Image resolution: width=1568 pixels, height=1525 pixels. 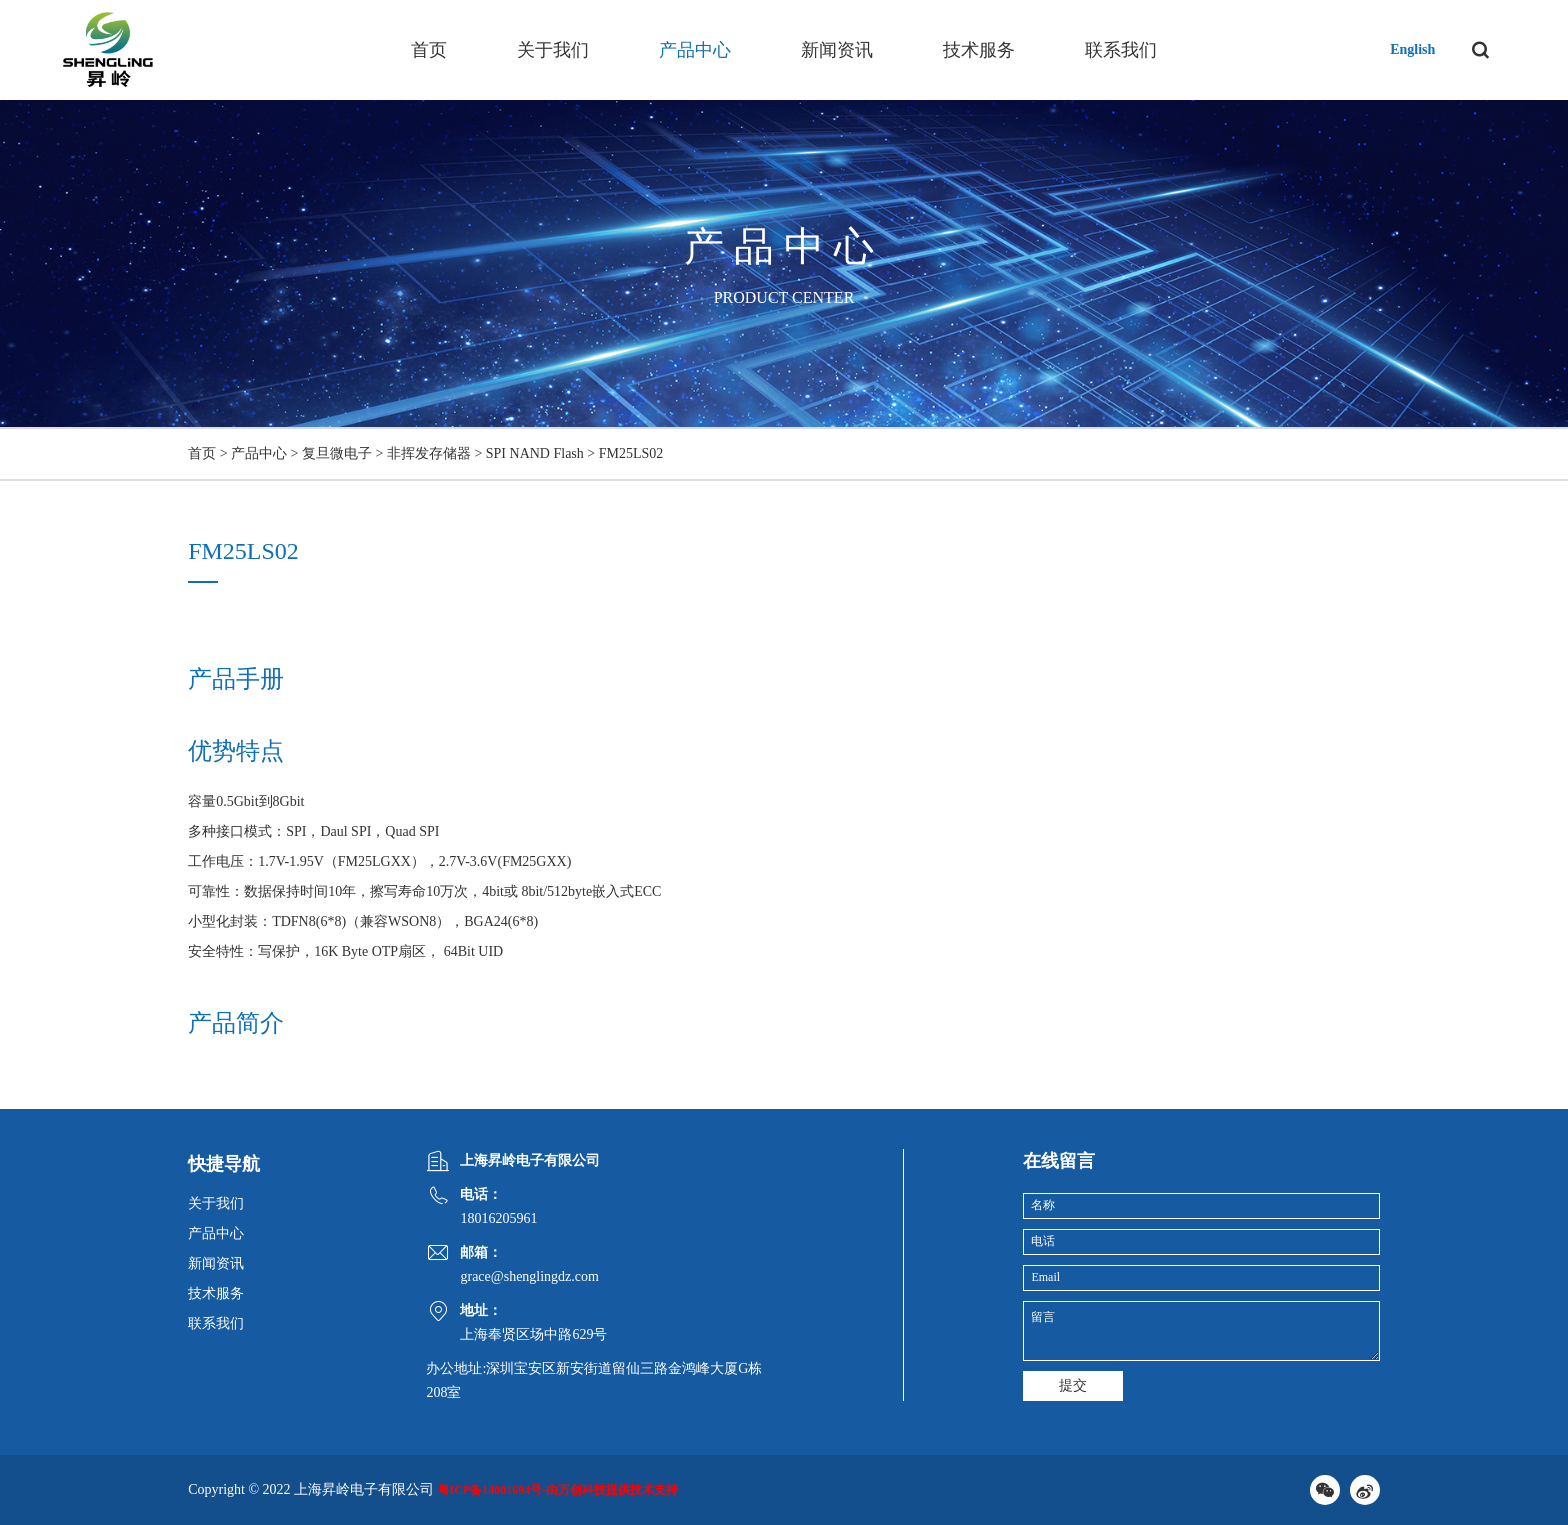 What do you see at coordinates (1121, 50) in the screenshot?
I see `联系我们` at bounding box center [1121, 50].